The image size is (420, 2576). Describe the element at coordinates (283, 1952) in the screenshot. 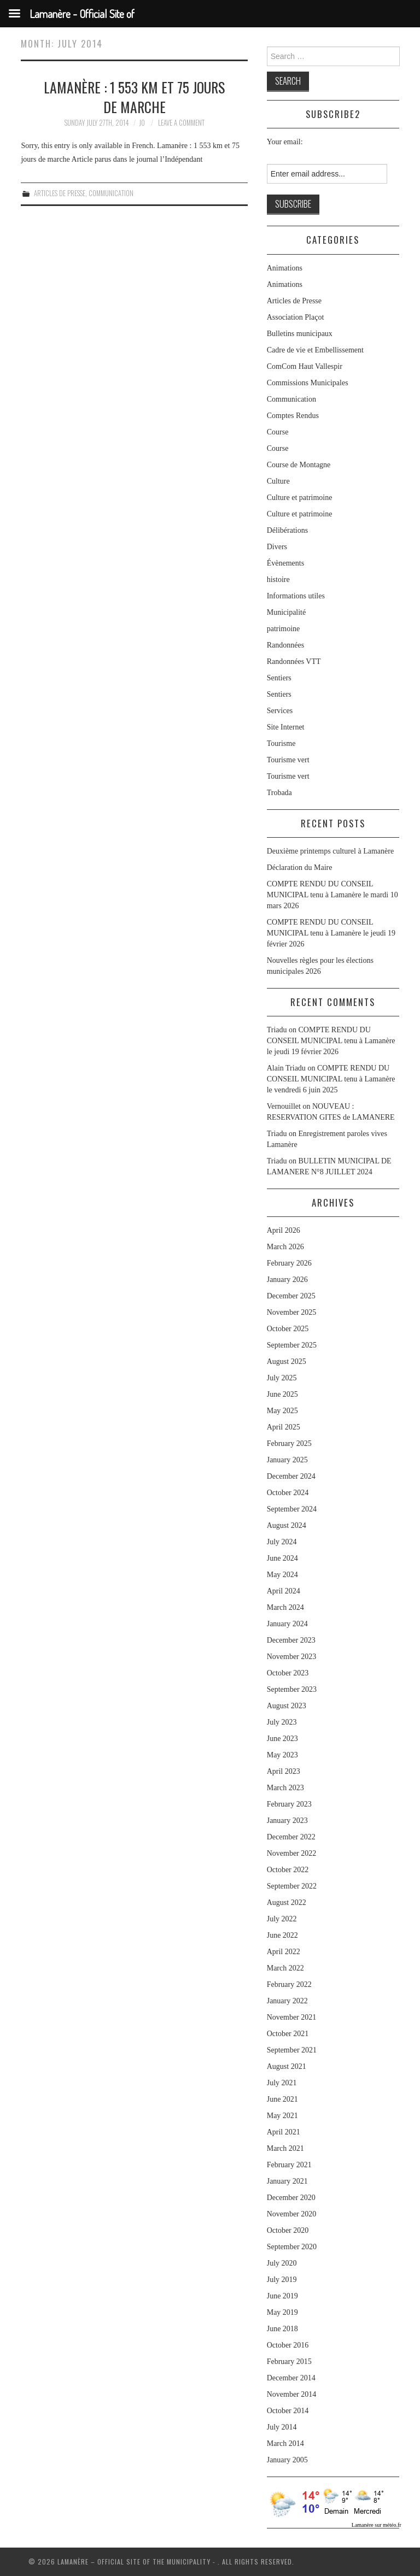

I see `April 2022` at that location.